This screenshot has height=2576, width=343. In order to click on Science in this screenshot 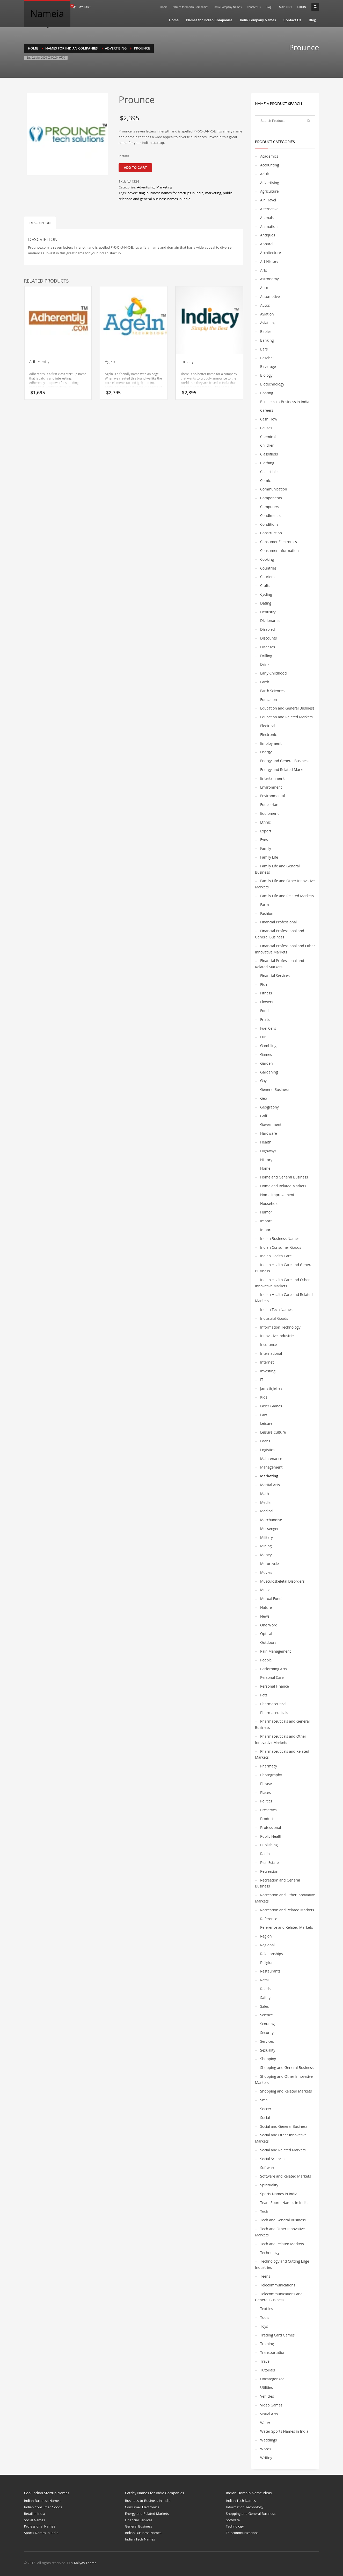, I will do `click(266, 2014)`.